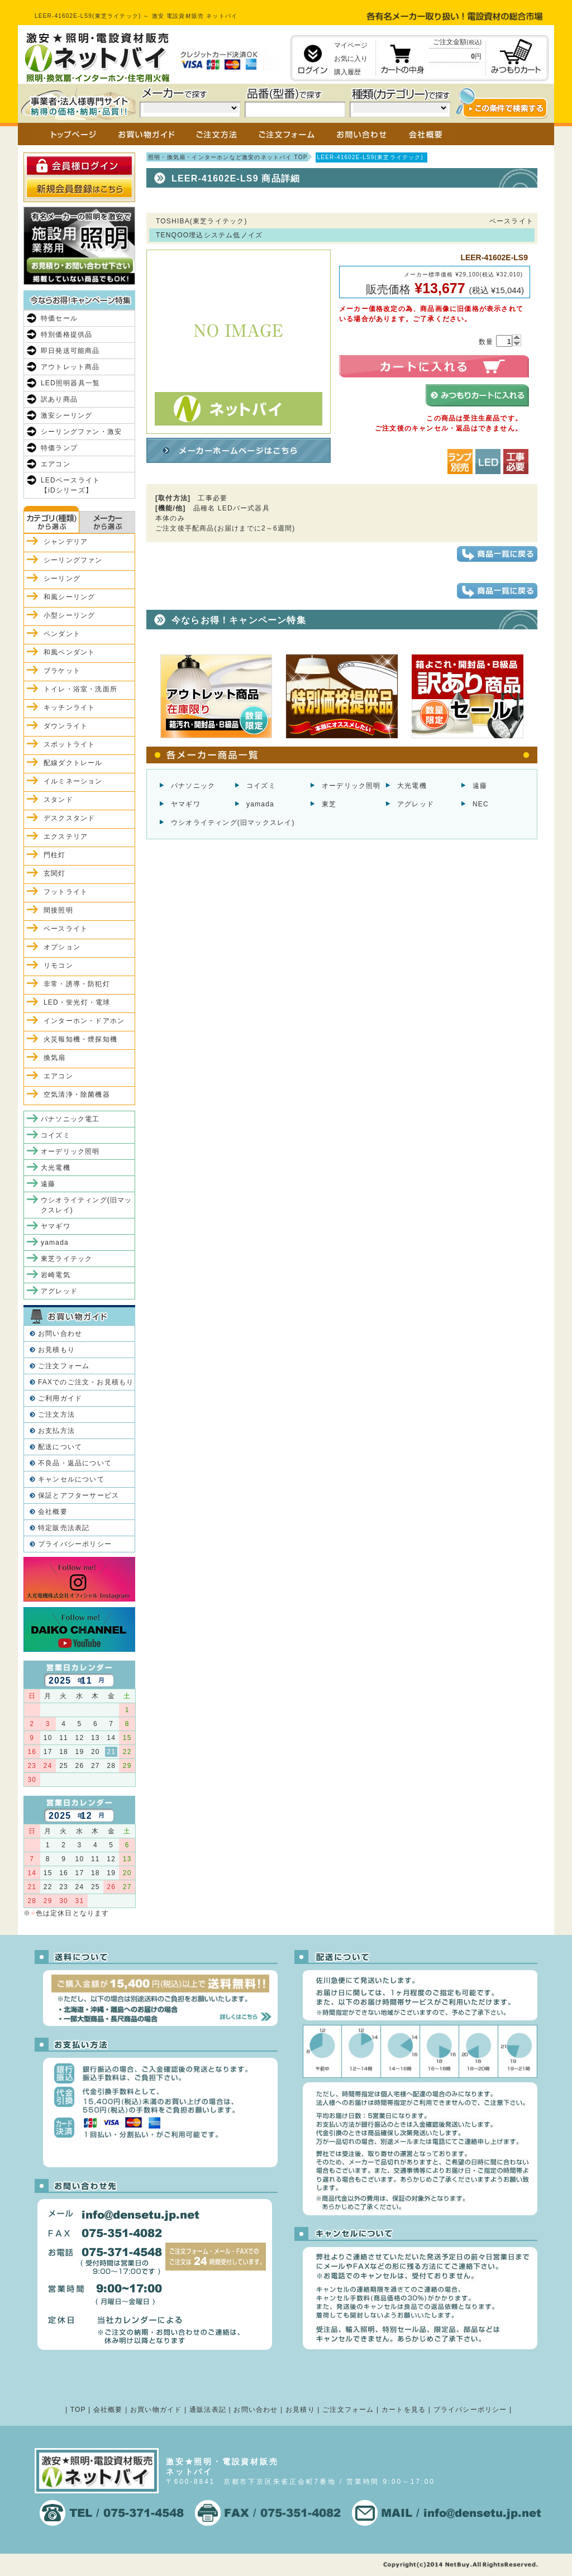 This screenshot has height=2576, width=572. I want to click on 購入履歴, so click(347, 72).